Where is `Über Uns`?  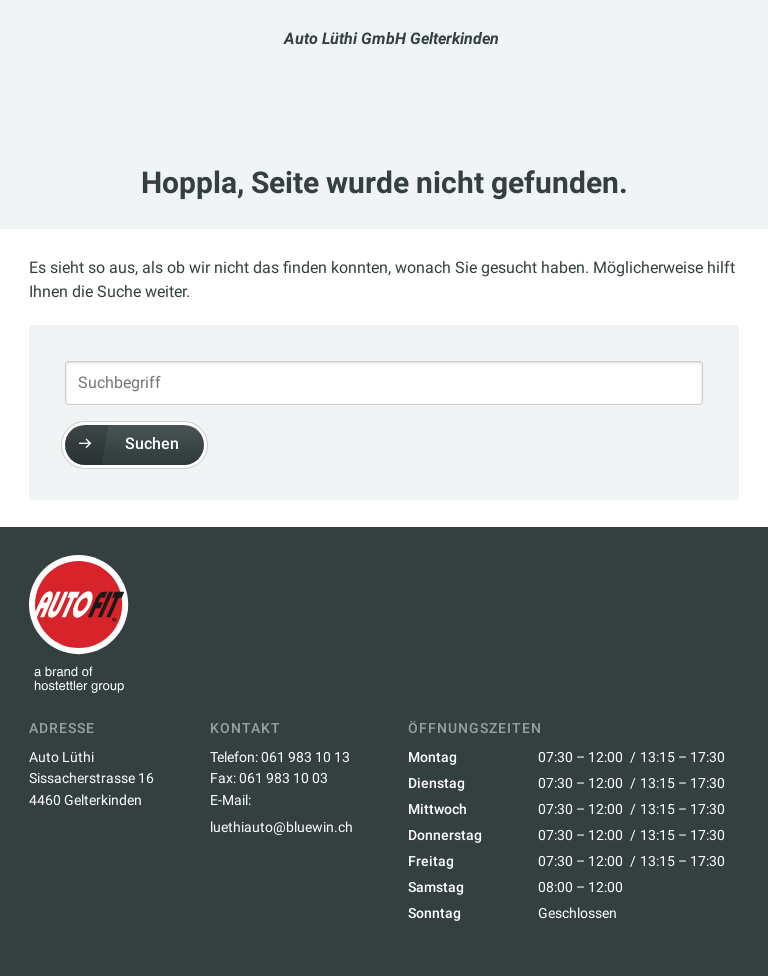 Über Uns is located at coordinates (548, 81).